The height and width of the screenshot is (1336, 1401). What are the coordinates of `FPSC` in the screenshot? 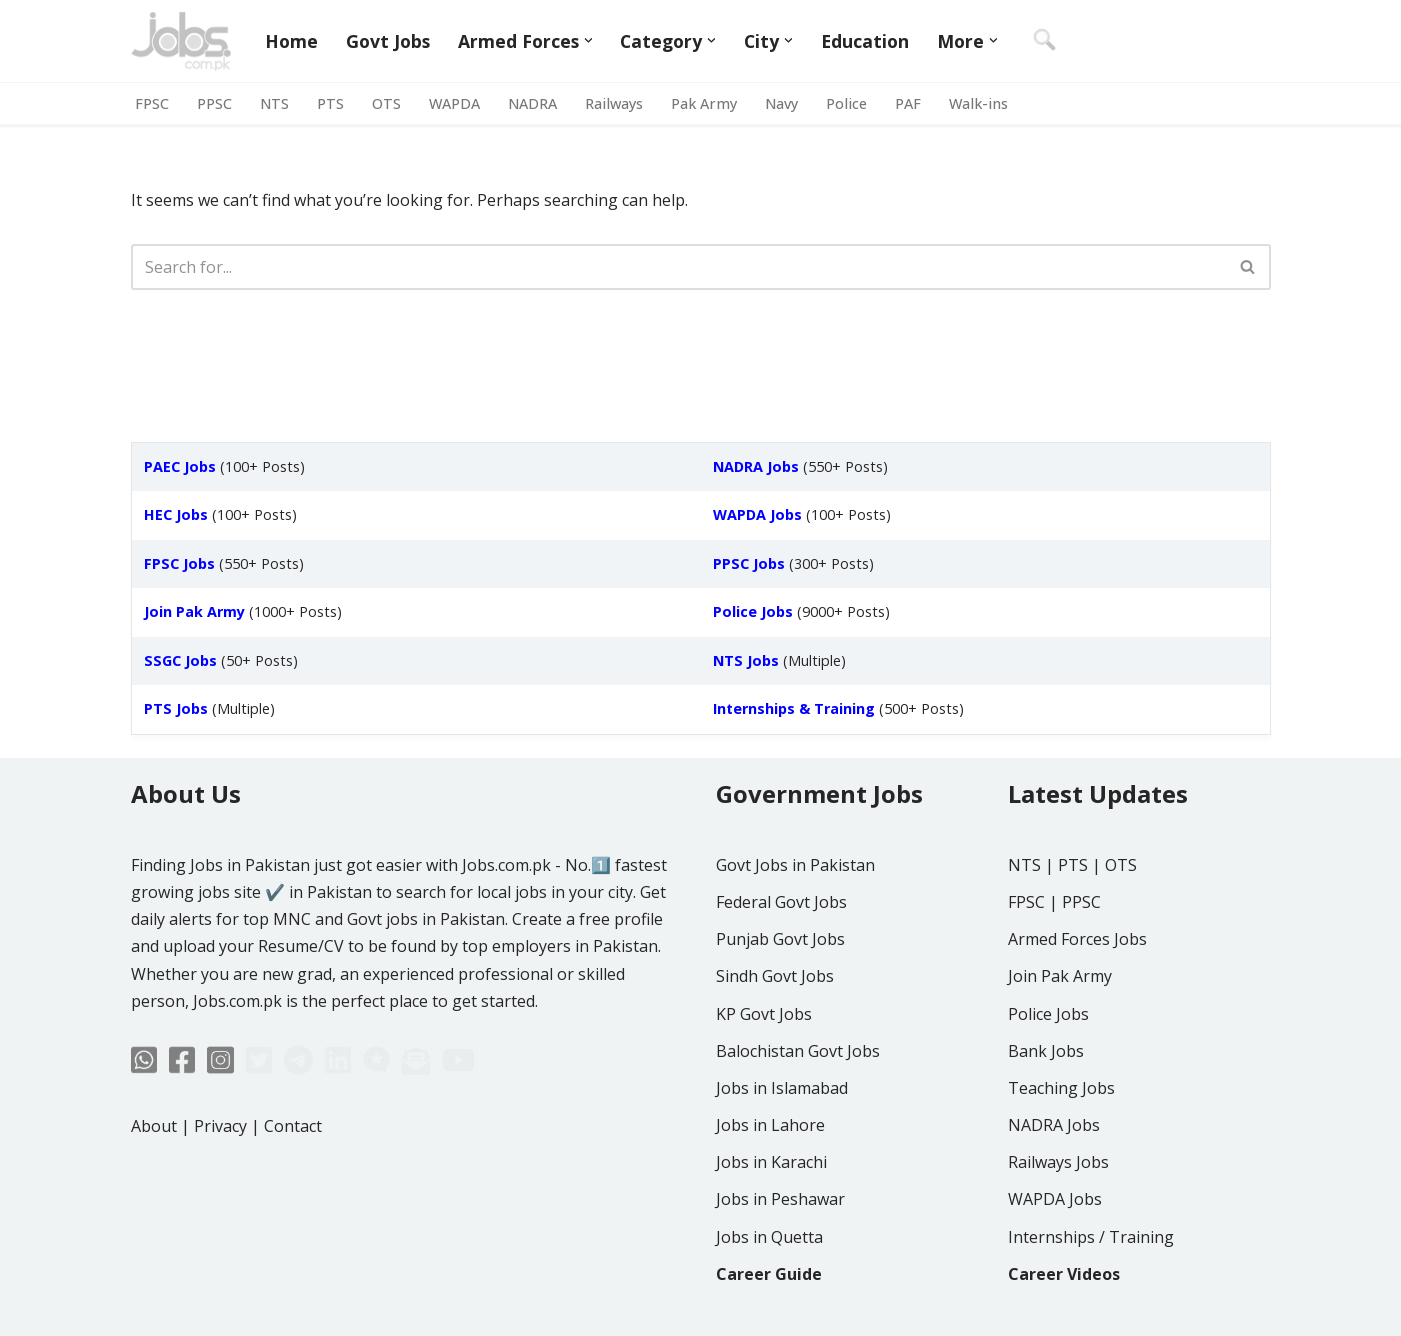 It's located at (152, 103).